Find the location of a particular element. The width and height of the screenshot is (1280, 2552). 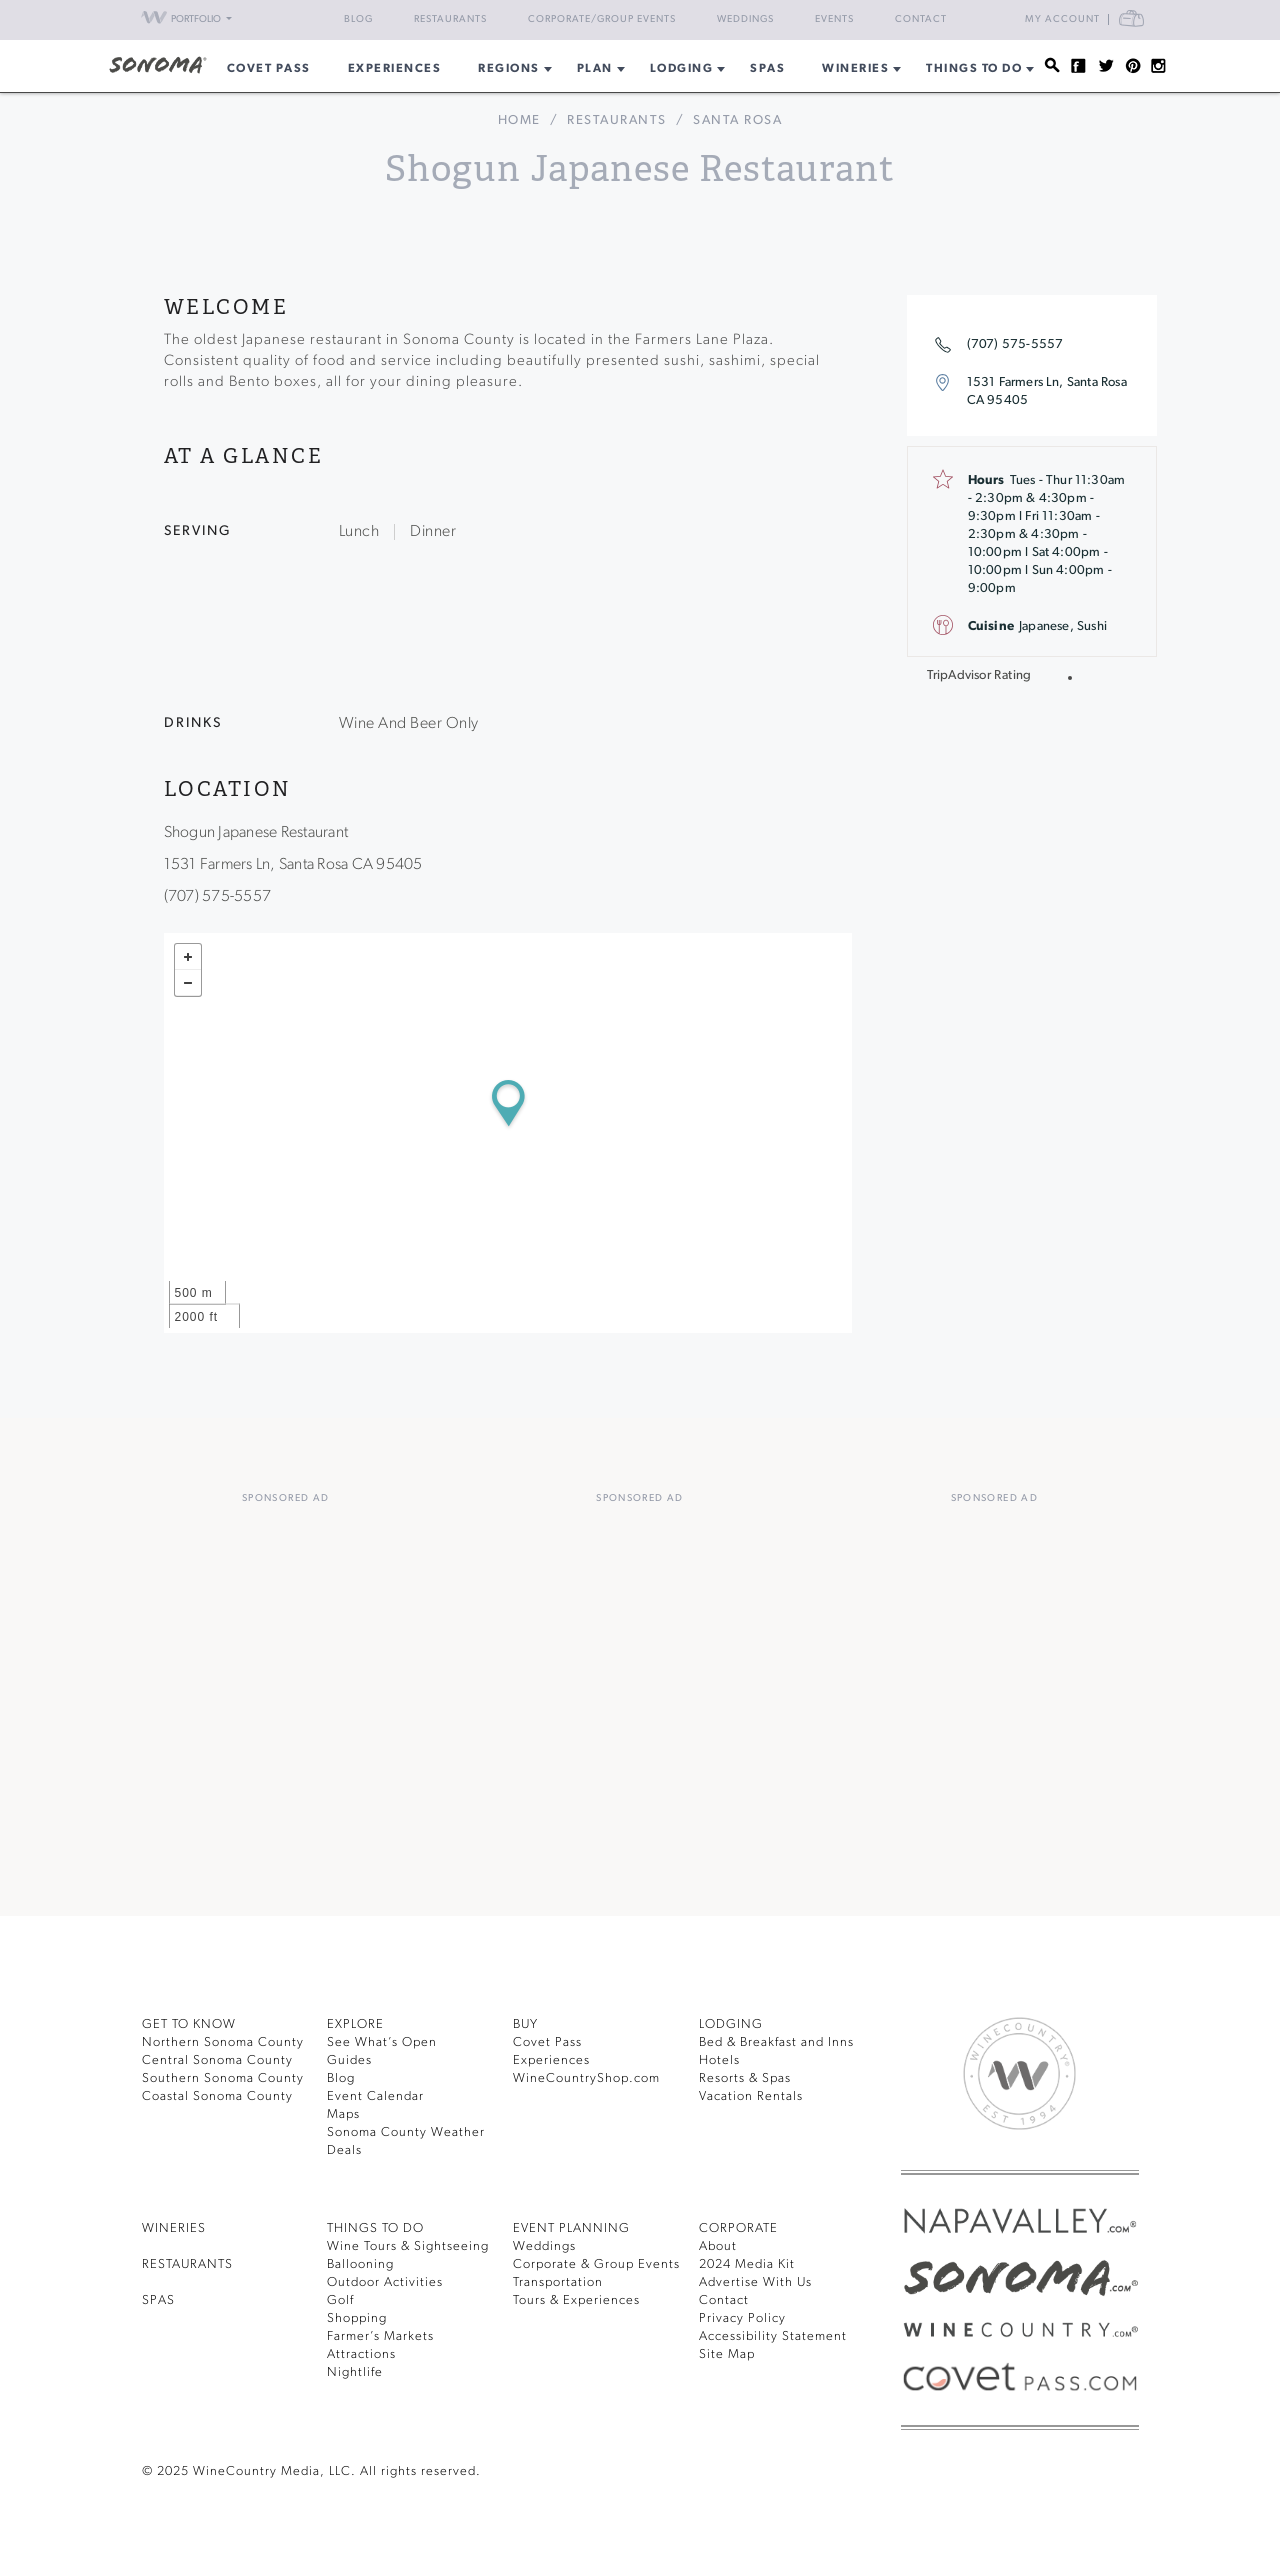

Contact is located at coordinates (921, 19).